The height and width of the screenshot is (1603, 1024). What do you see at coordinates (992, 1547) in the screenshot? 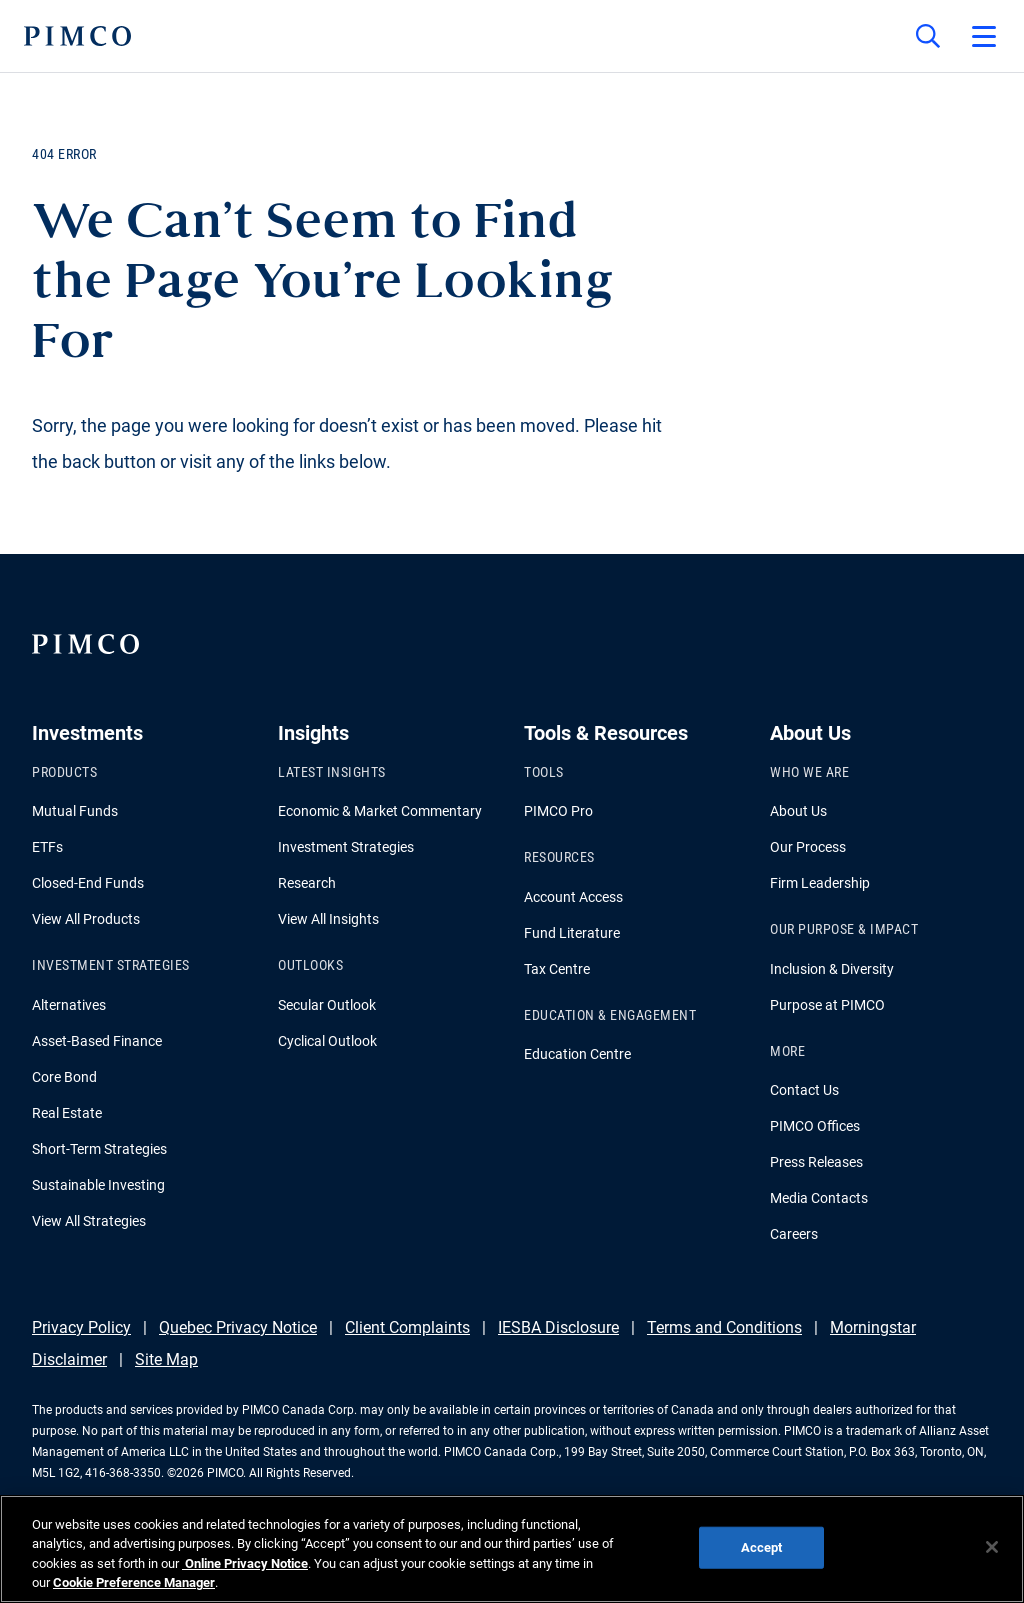
I see `[Close]` at bounding box center [992, 1547].